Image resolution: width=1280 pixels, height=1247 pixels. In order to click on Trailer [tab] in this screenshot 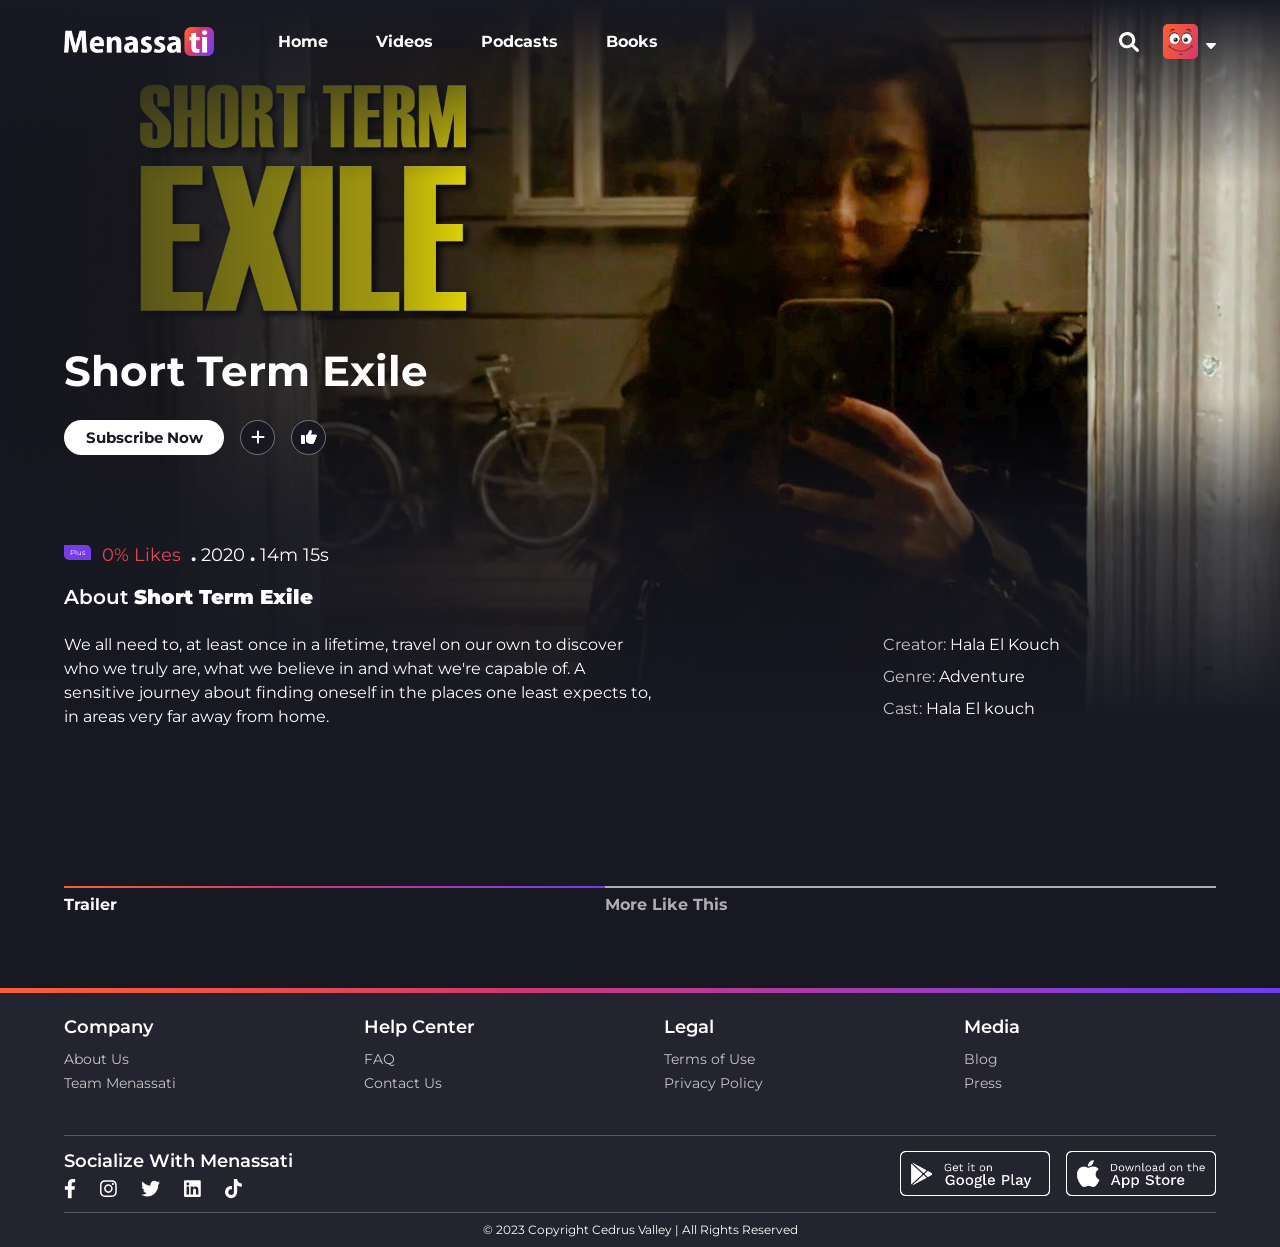, I will do `click(90, 904)`.